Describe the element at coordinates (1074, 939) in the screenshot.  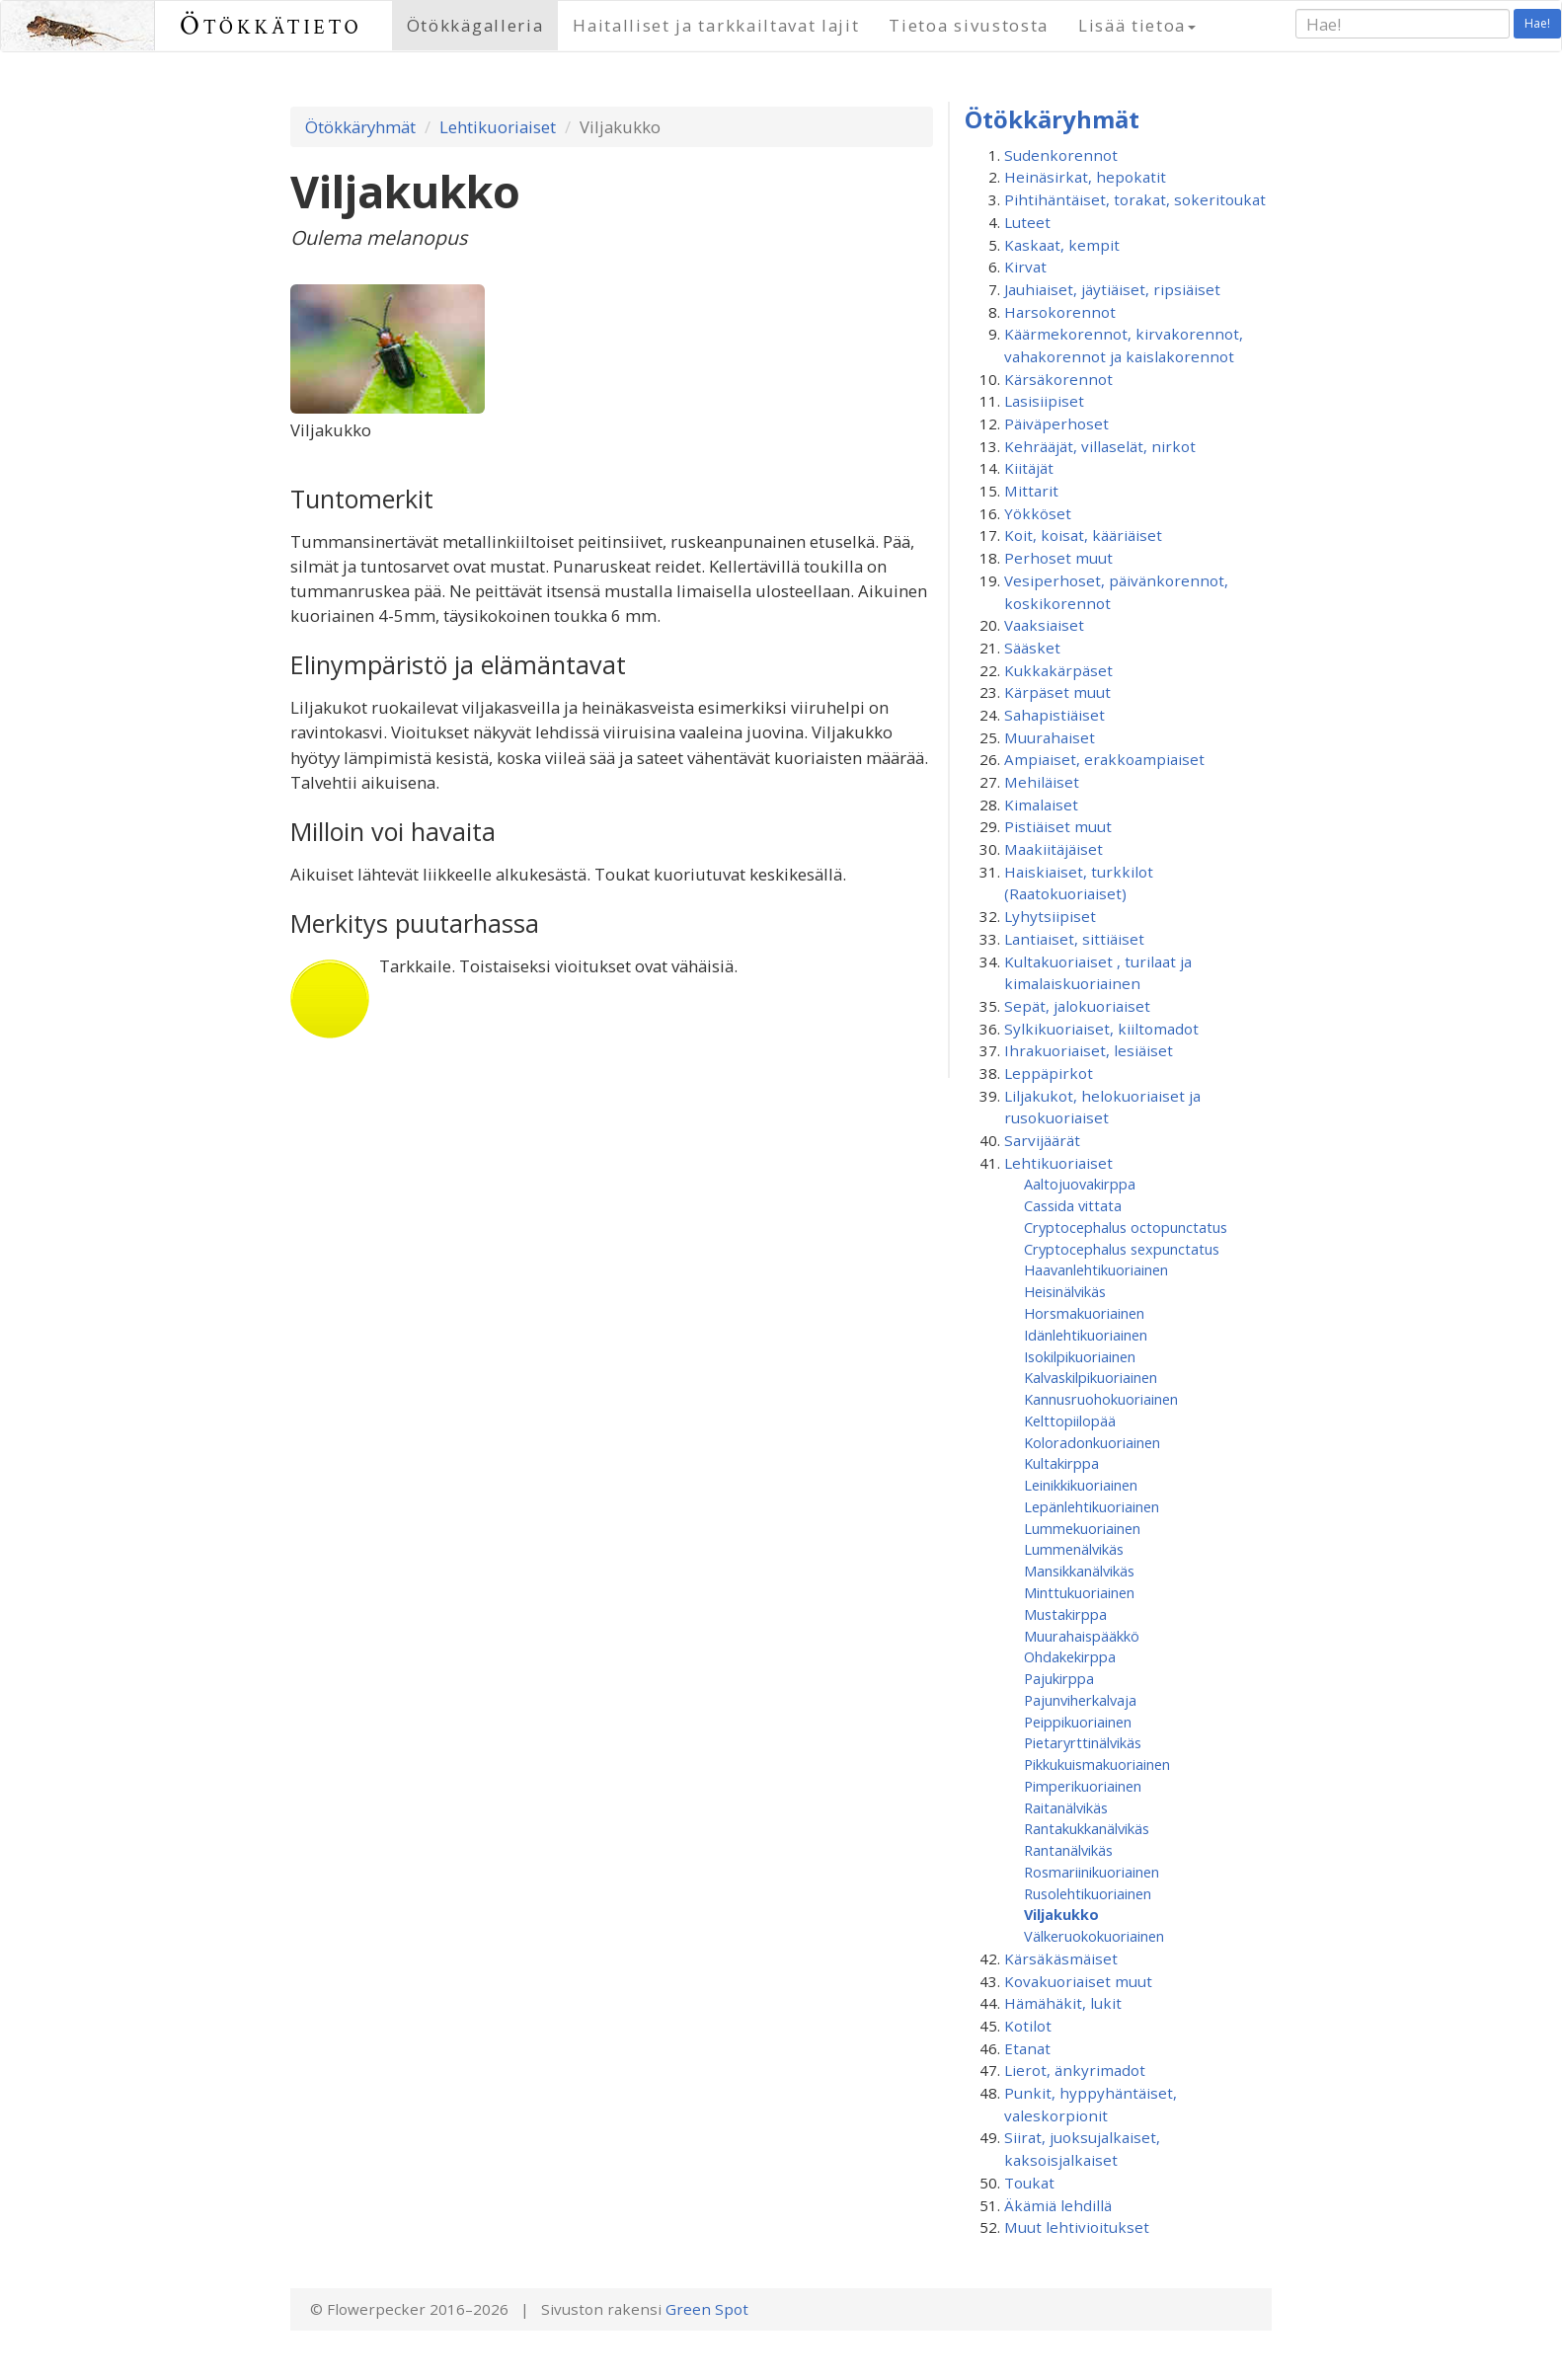
I see `Lantiaiset, sittiäiset` at that location.